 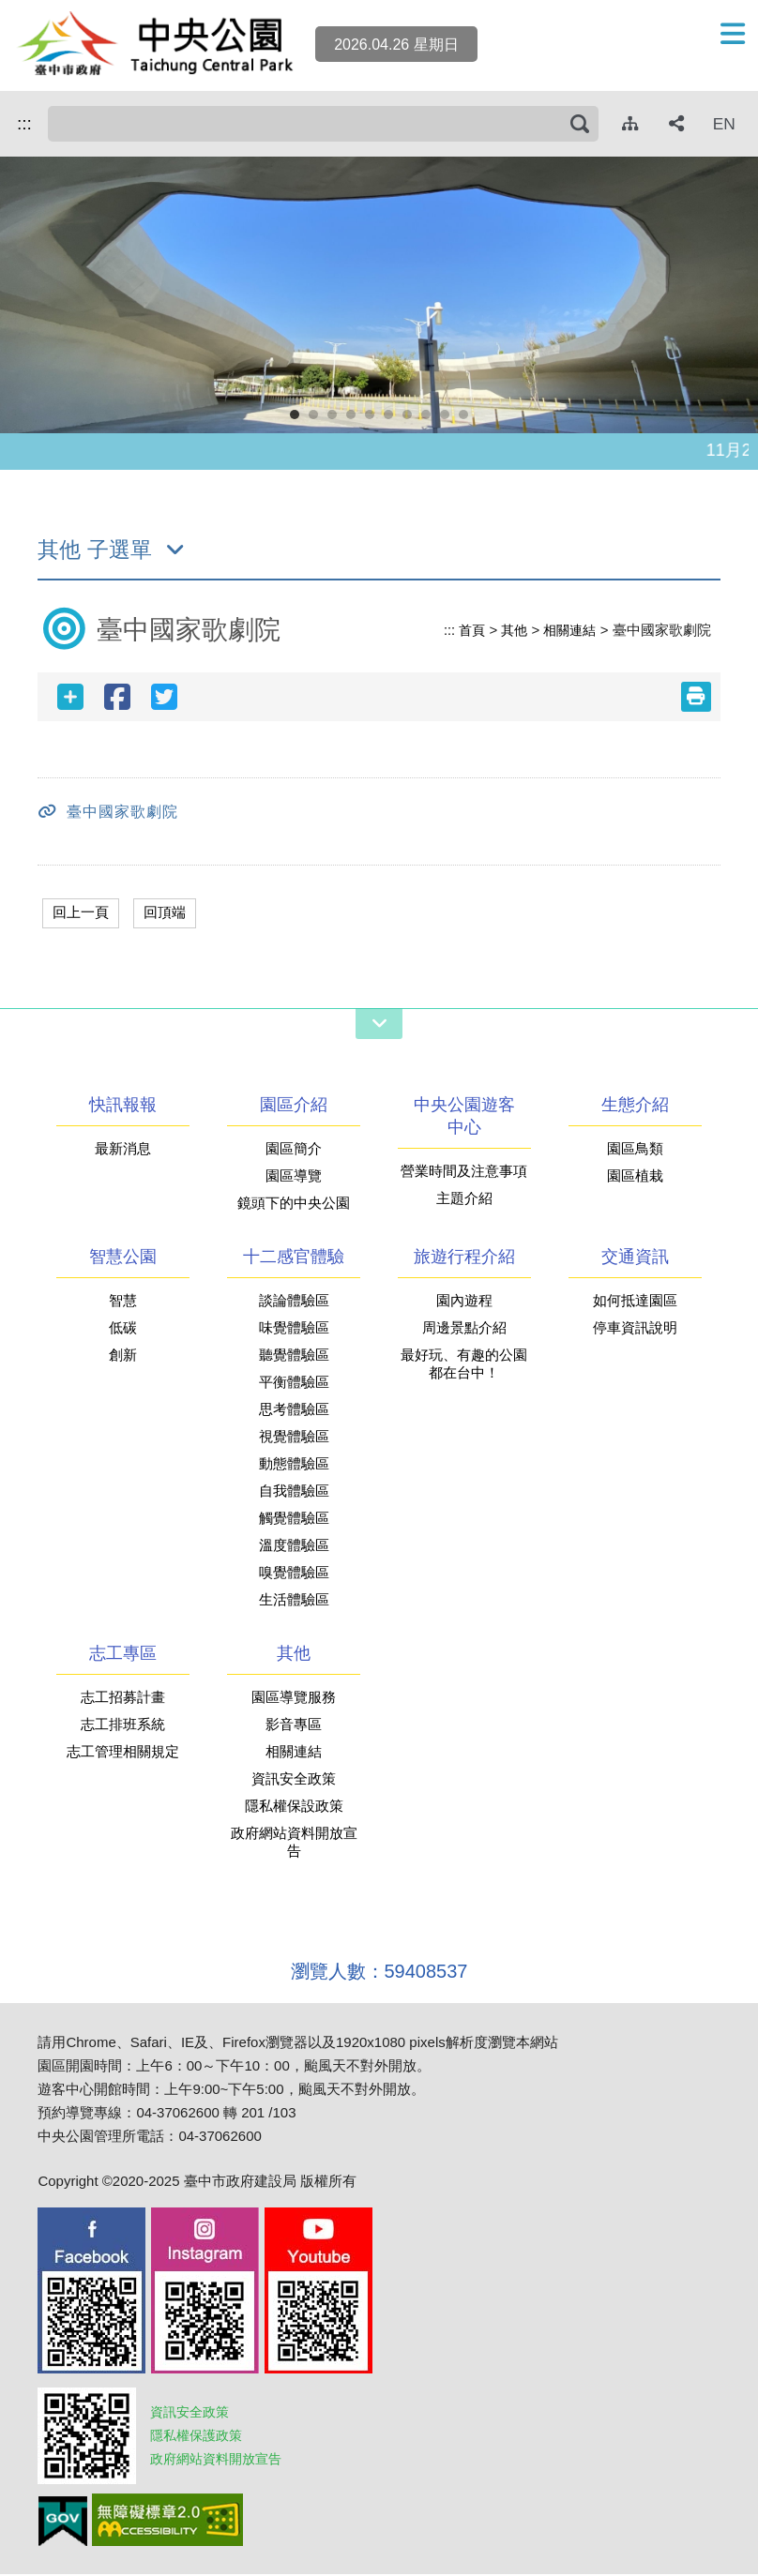 What do you see at coordinates (123, 1150) in the screenshot?
I see `最新消息` at bounding box center [123, 1150].